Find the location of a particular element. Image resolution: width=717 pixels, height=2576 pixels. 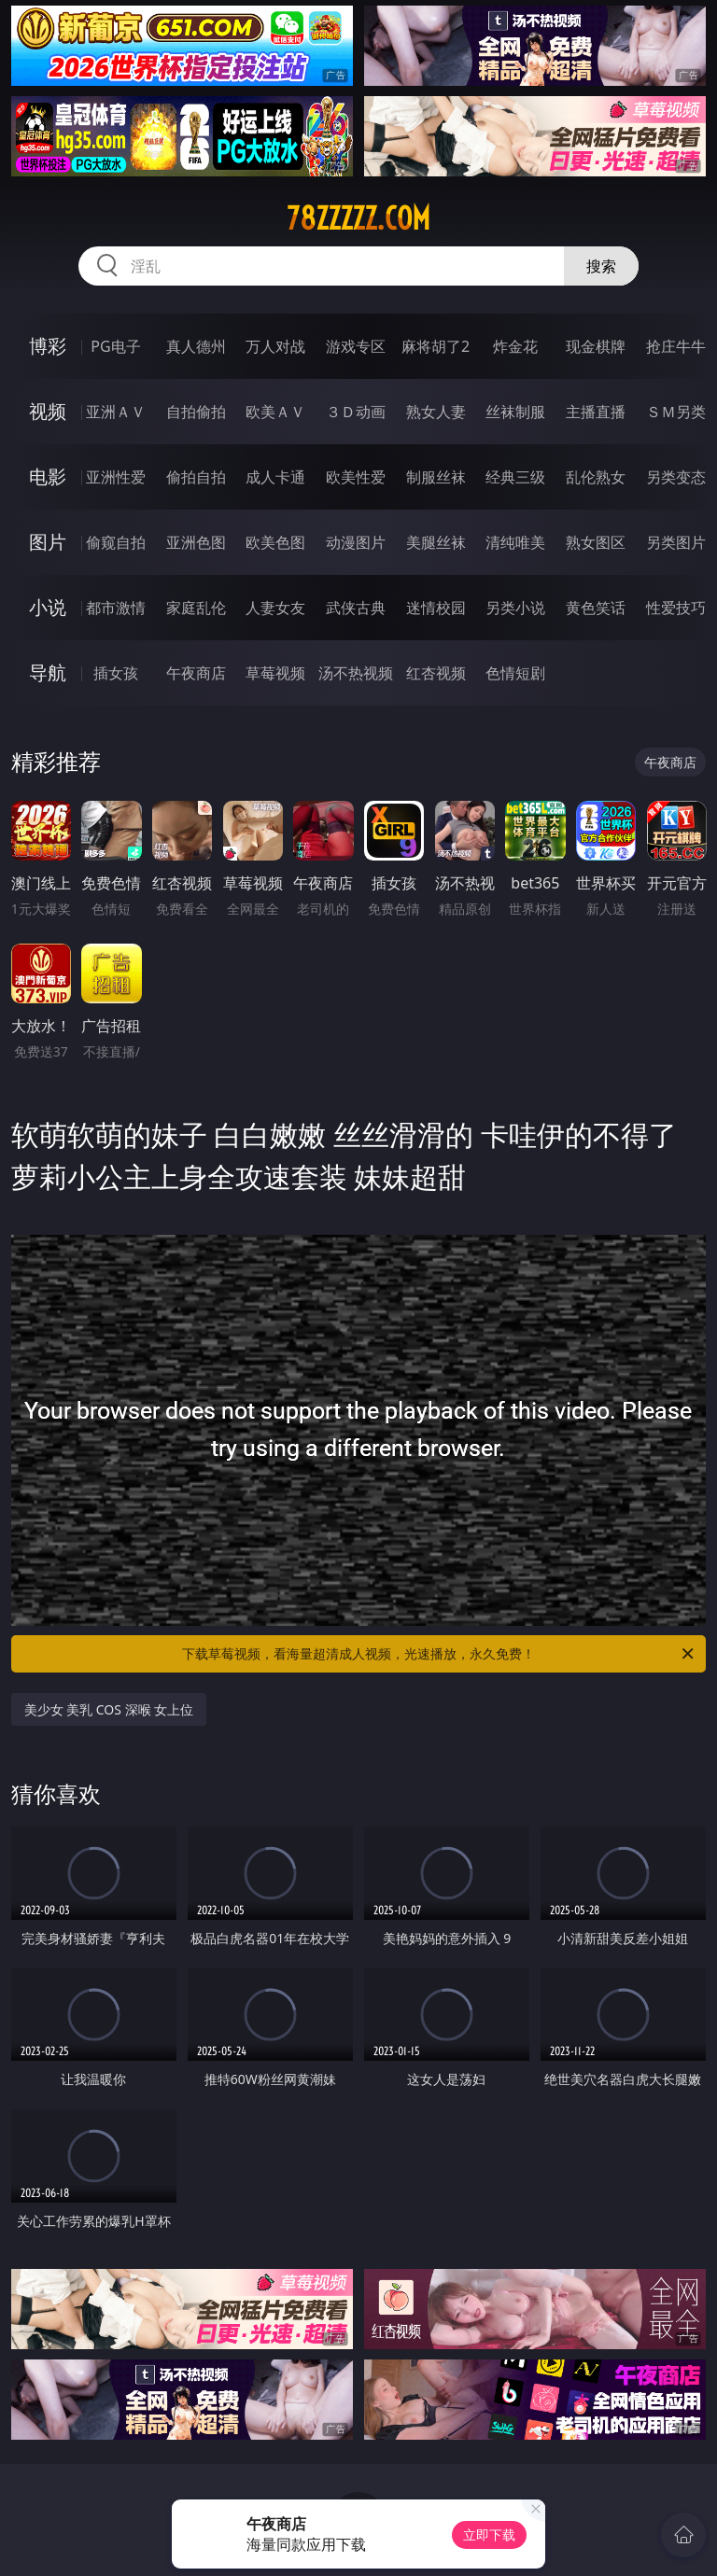

美腿丝袜 is located at coordinates (436, 542).